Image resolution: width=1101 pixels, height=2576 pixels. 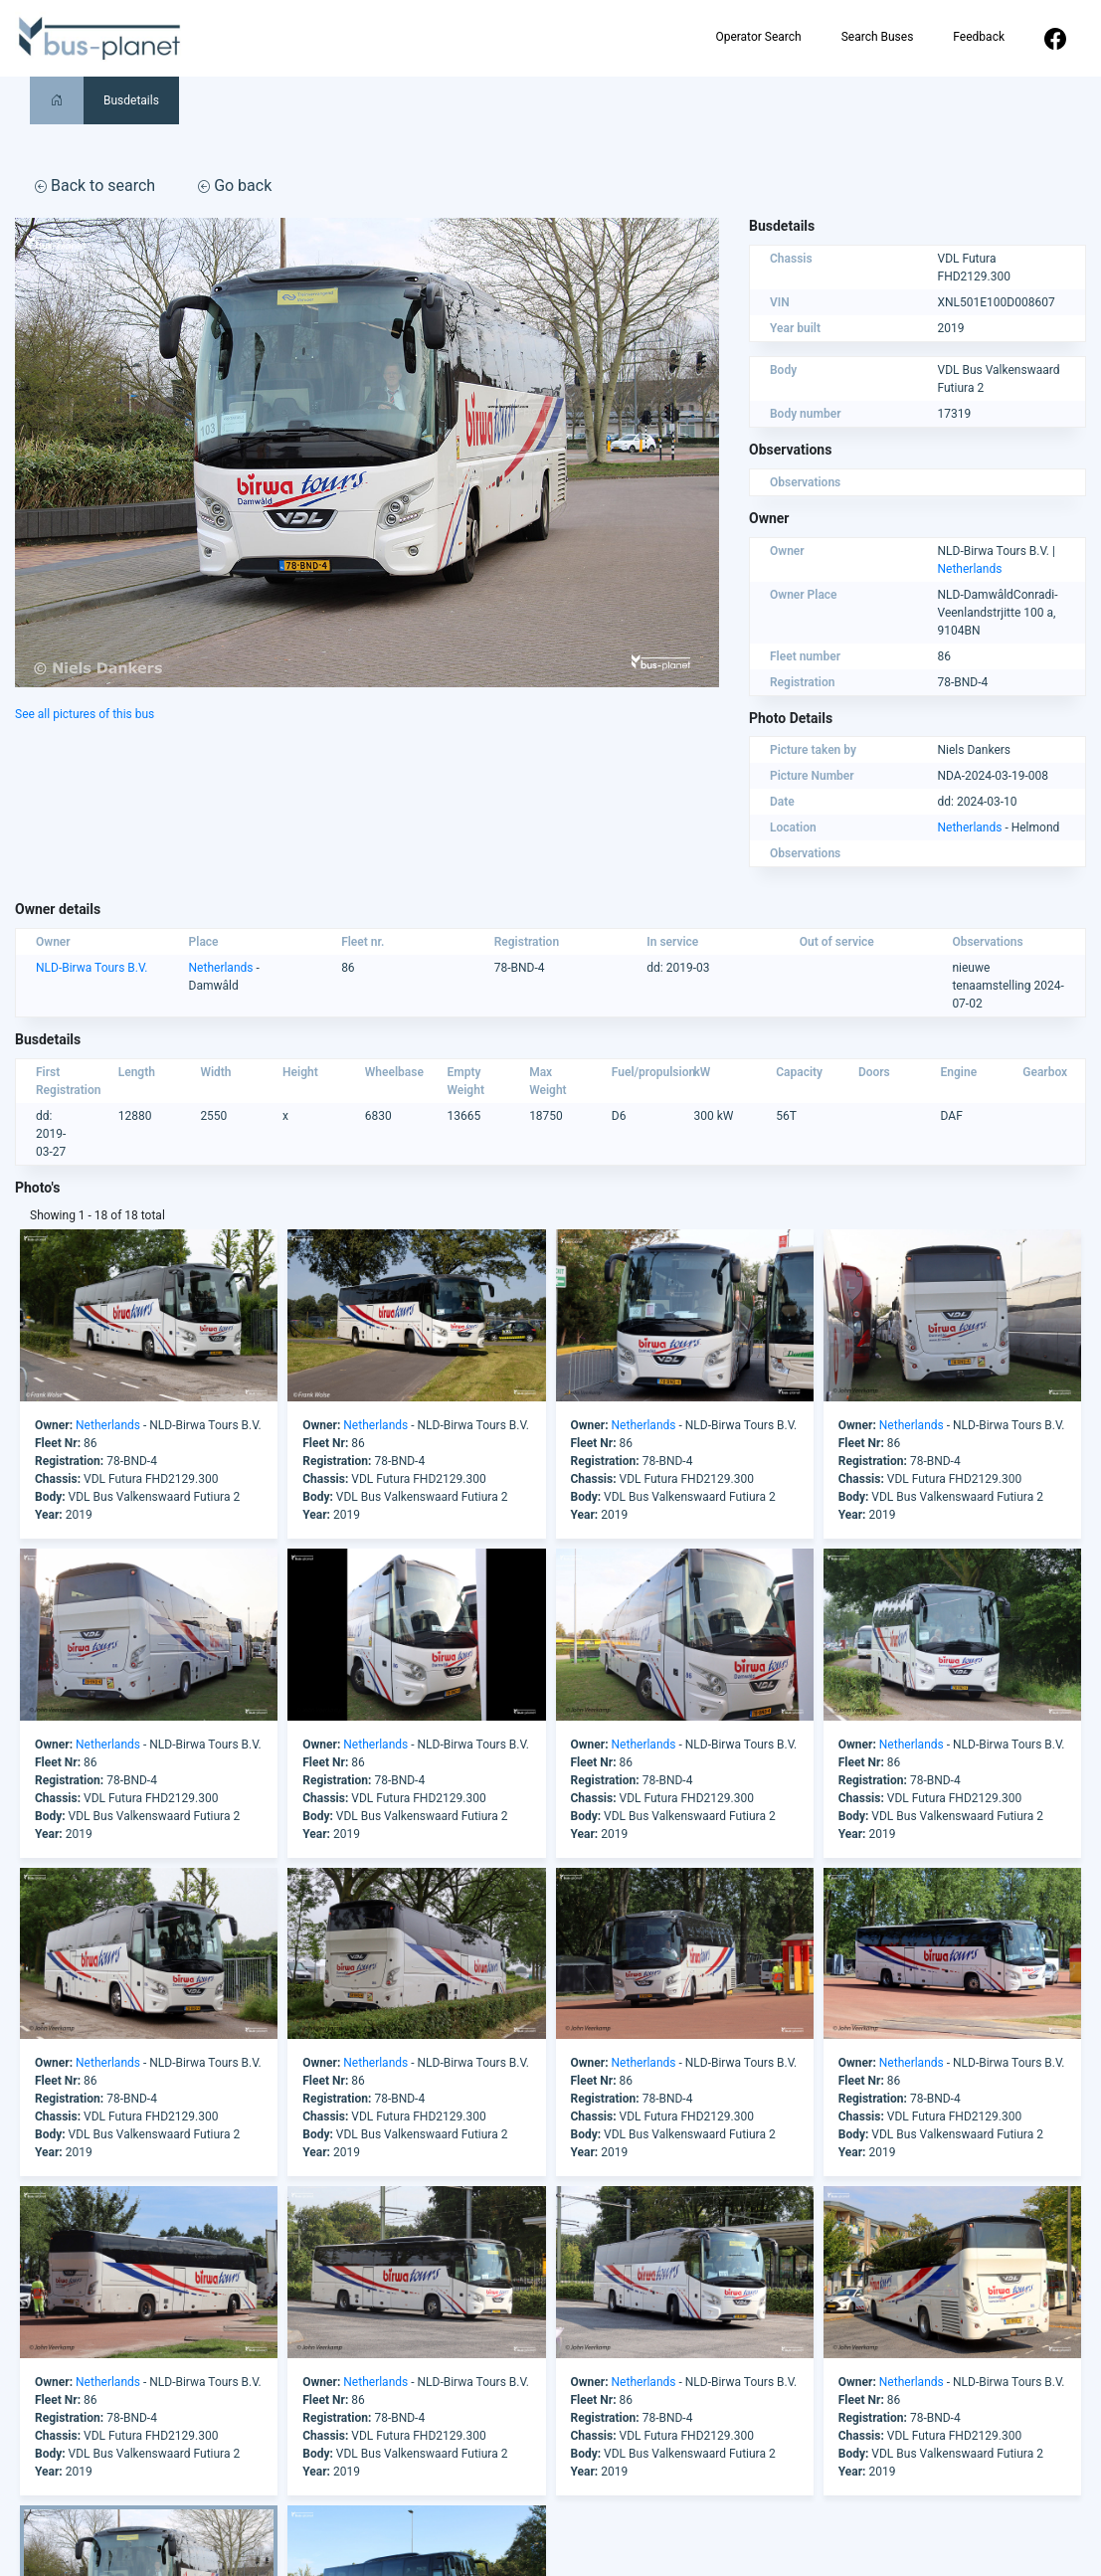 I want to click on Back to search, so click(x=95, y=185).